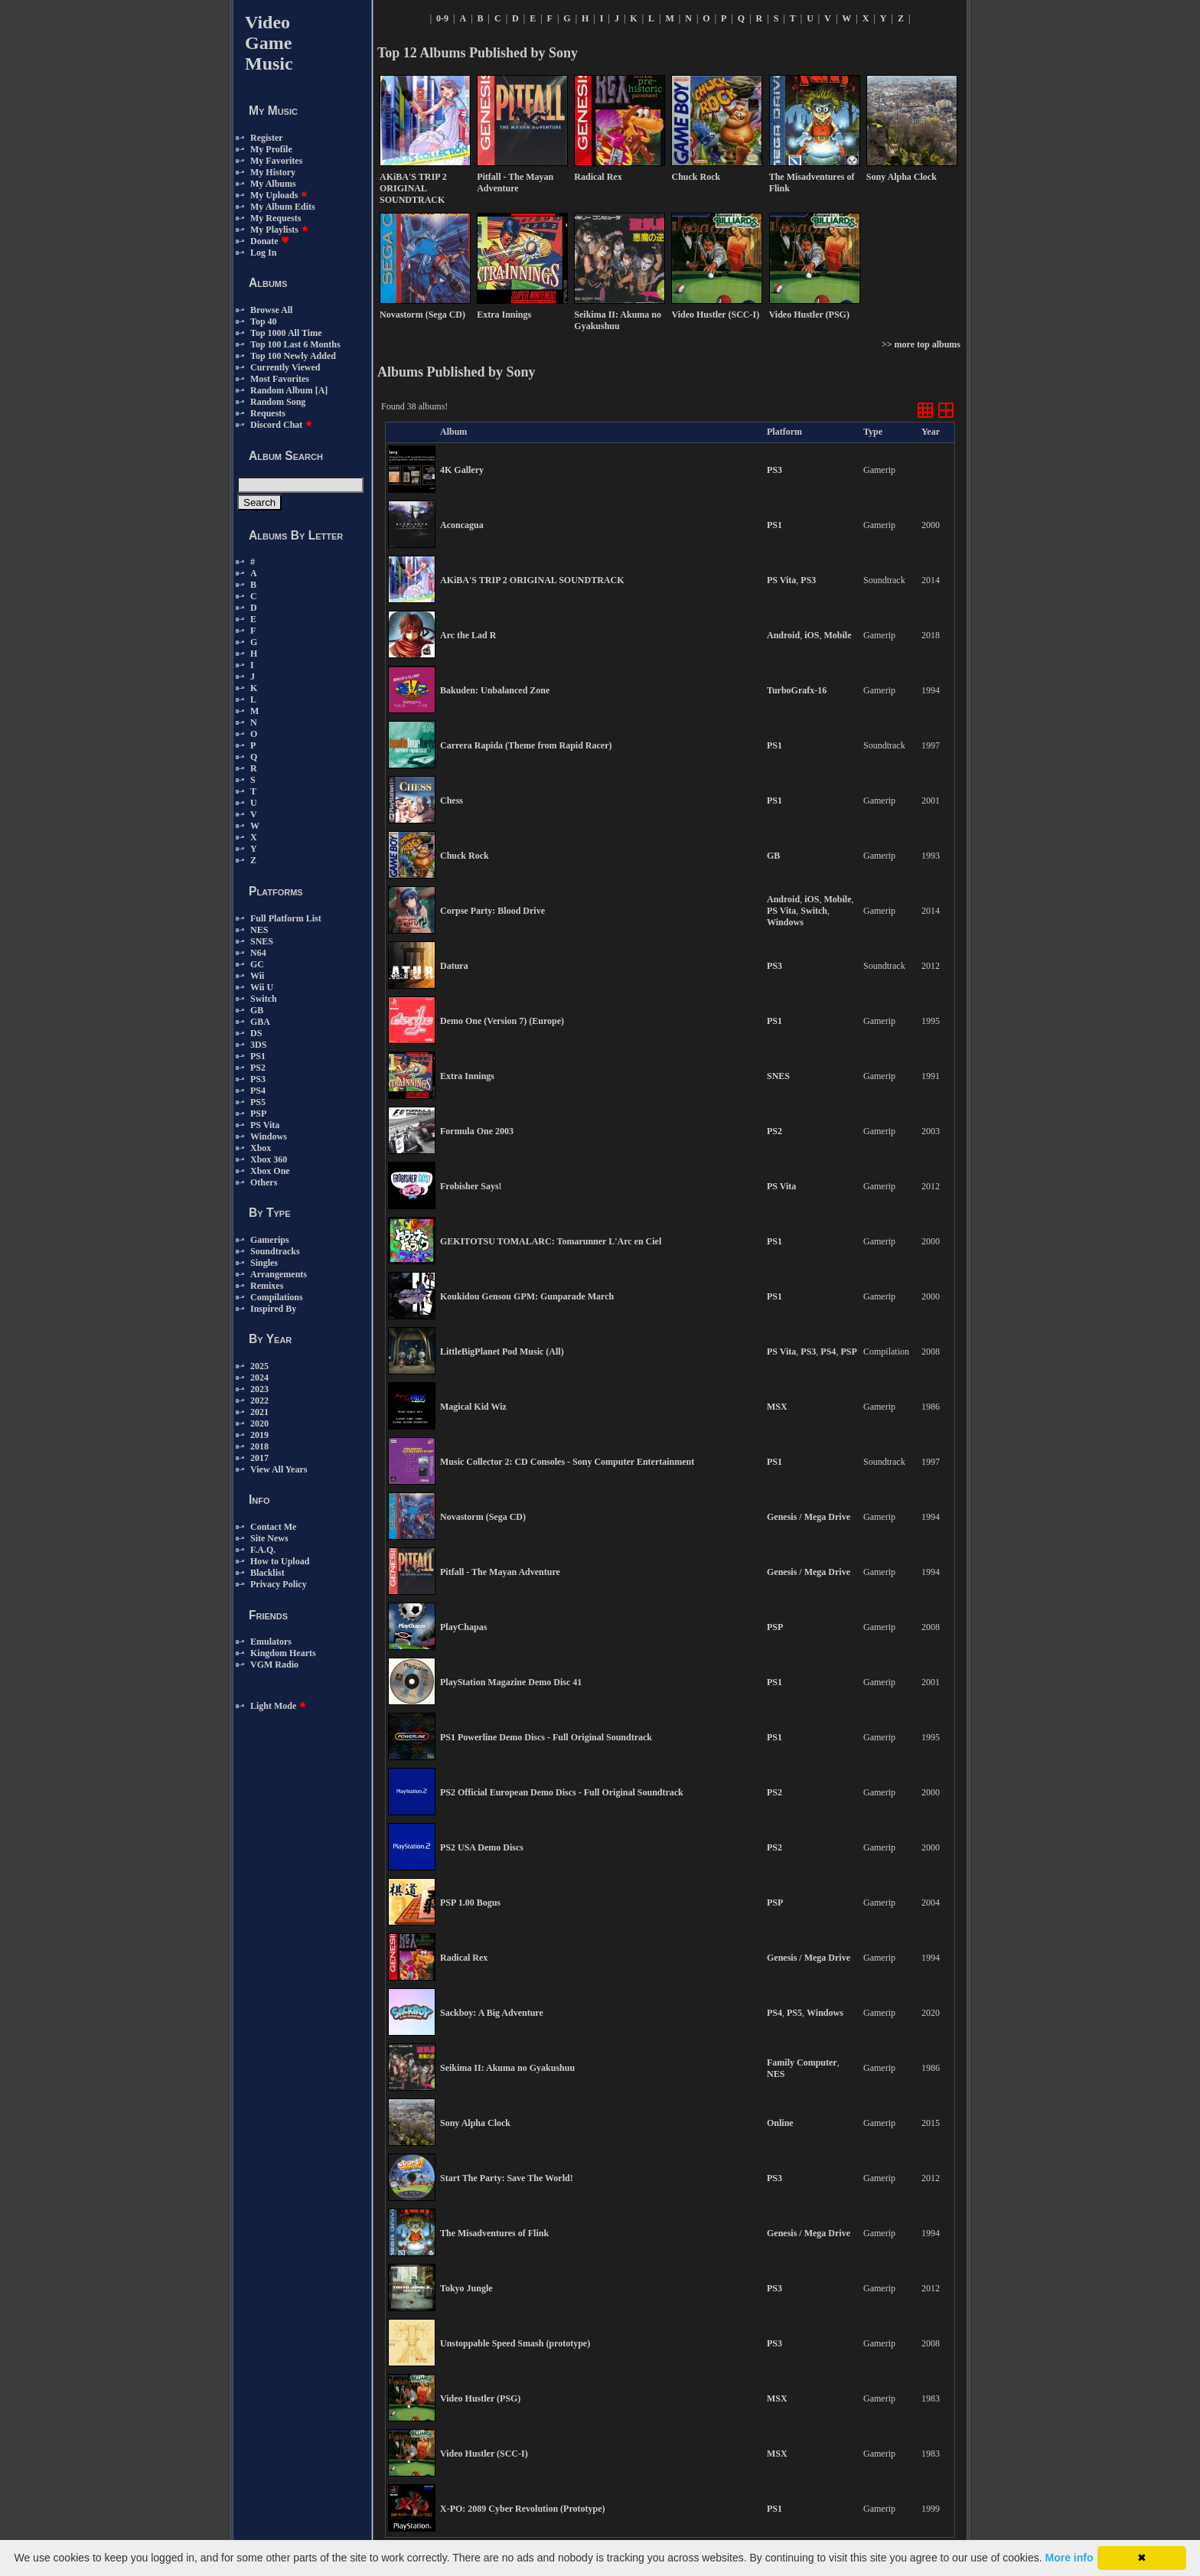  I want to click on Kingdom Hearts, so click(283, 1653).